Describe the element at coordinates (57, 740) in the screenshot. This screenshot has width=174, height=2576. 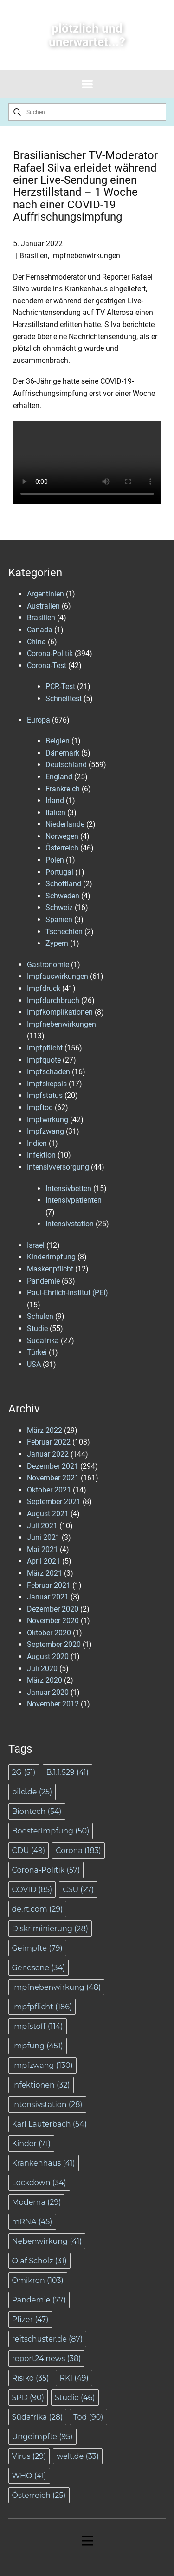
I see `Belgien` at that location.